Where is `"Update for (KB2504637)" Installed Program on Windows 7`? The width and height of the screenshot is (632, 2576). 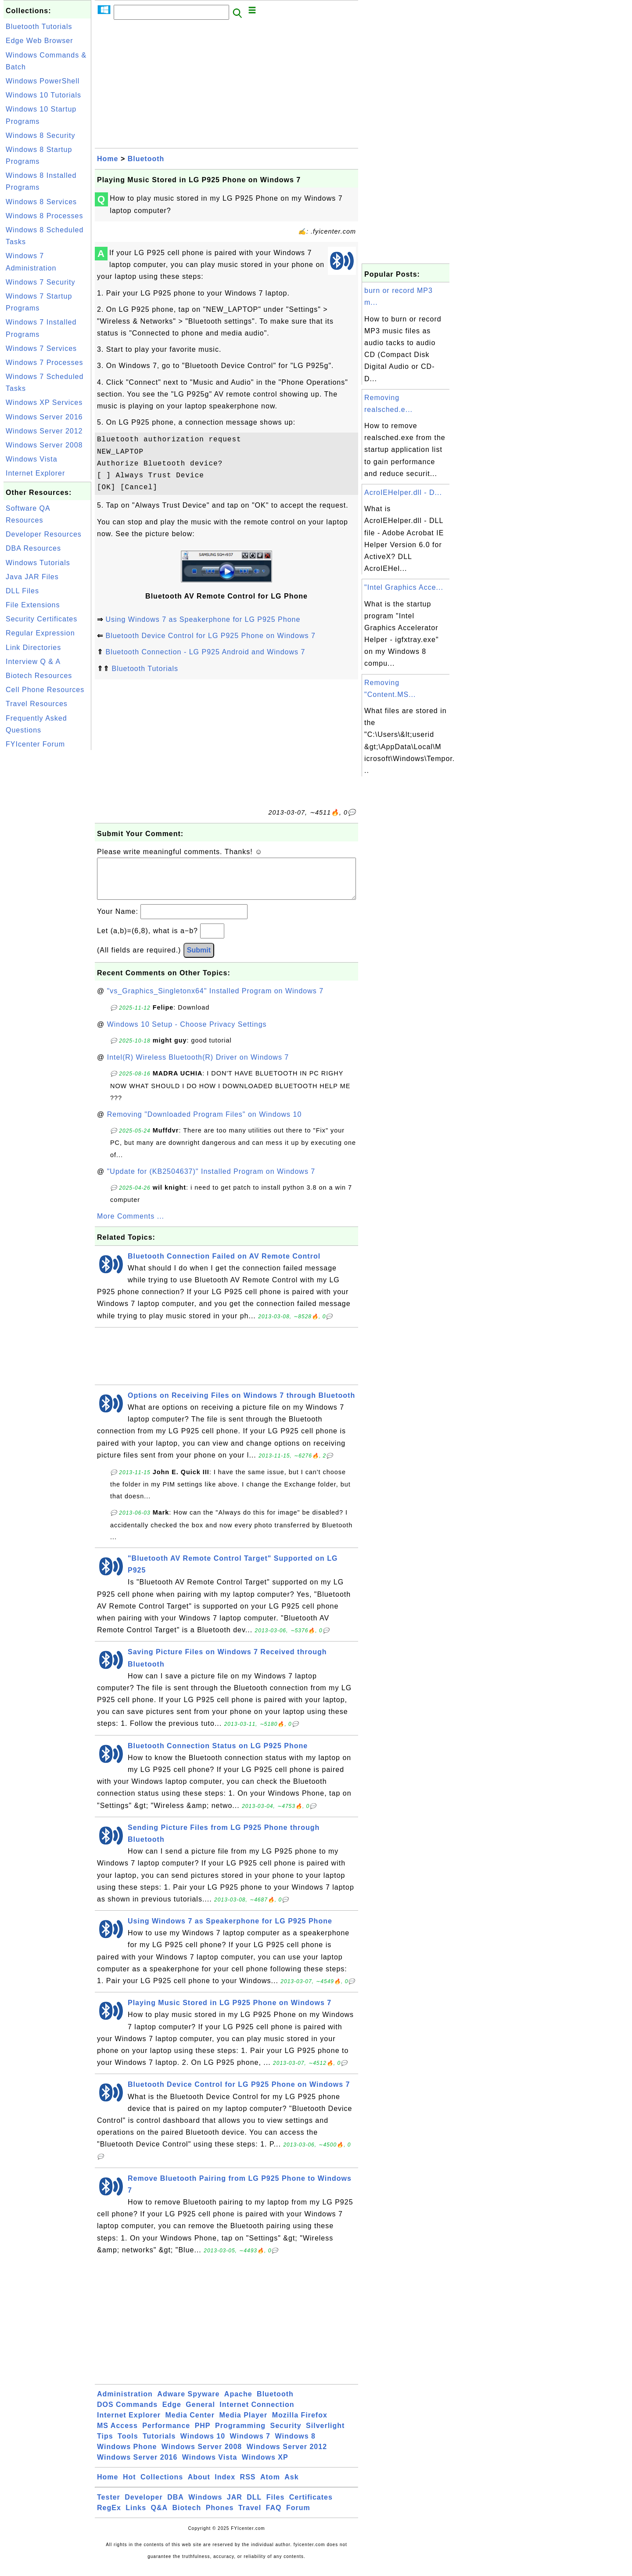 "Update for (KB2504637)" Installed Program on Windows 7 is located at coordinates (211, 1180).